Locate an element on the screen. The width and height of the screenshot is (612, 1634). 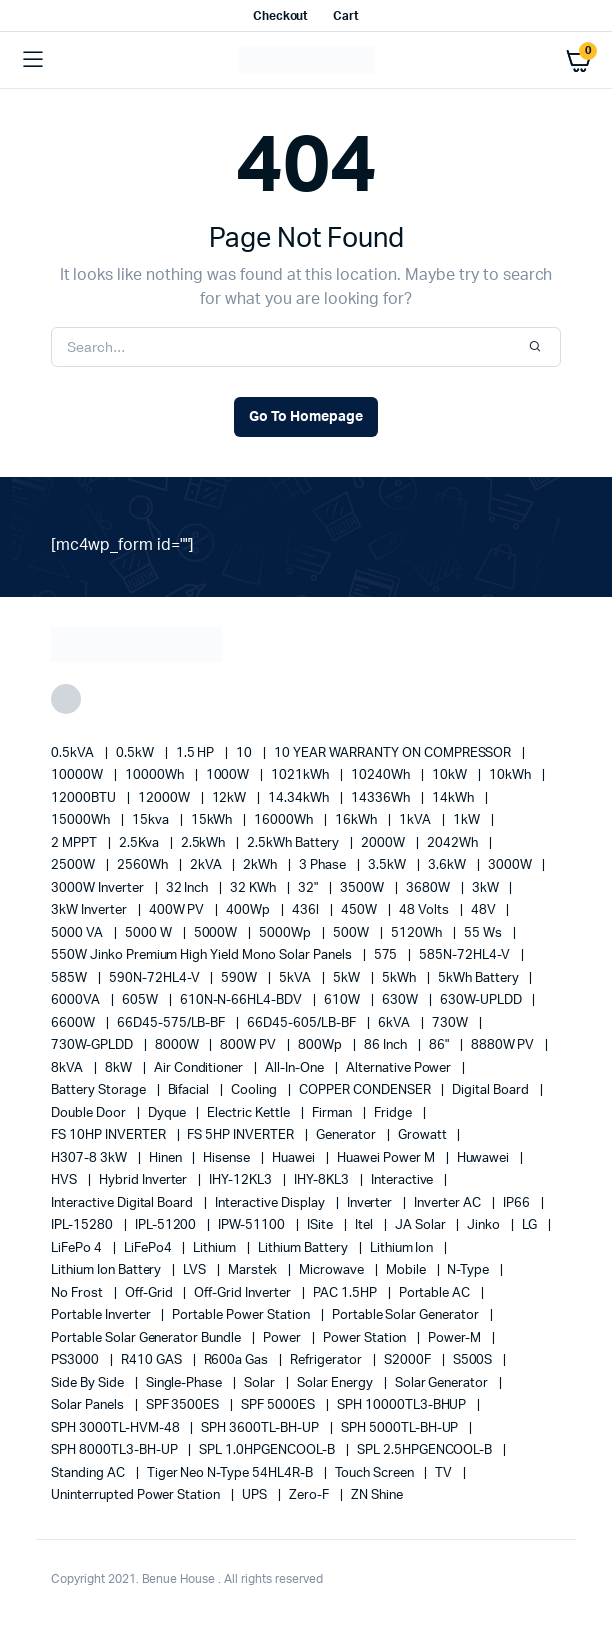
Inverter AC is located at coordinates (449, 1203).